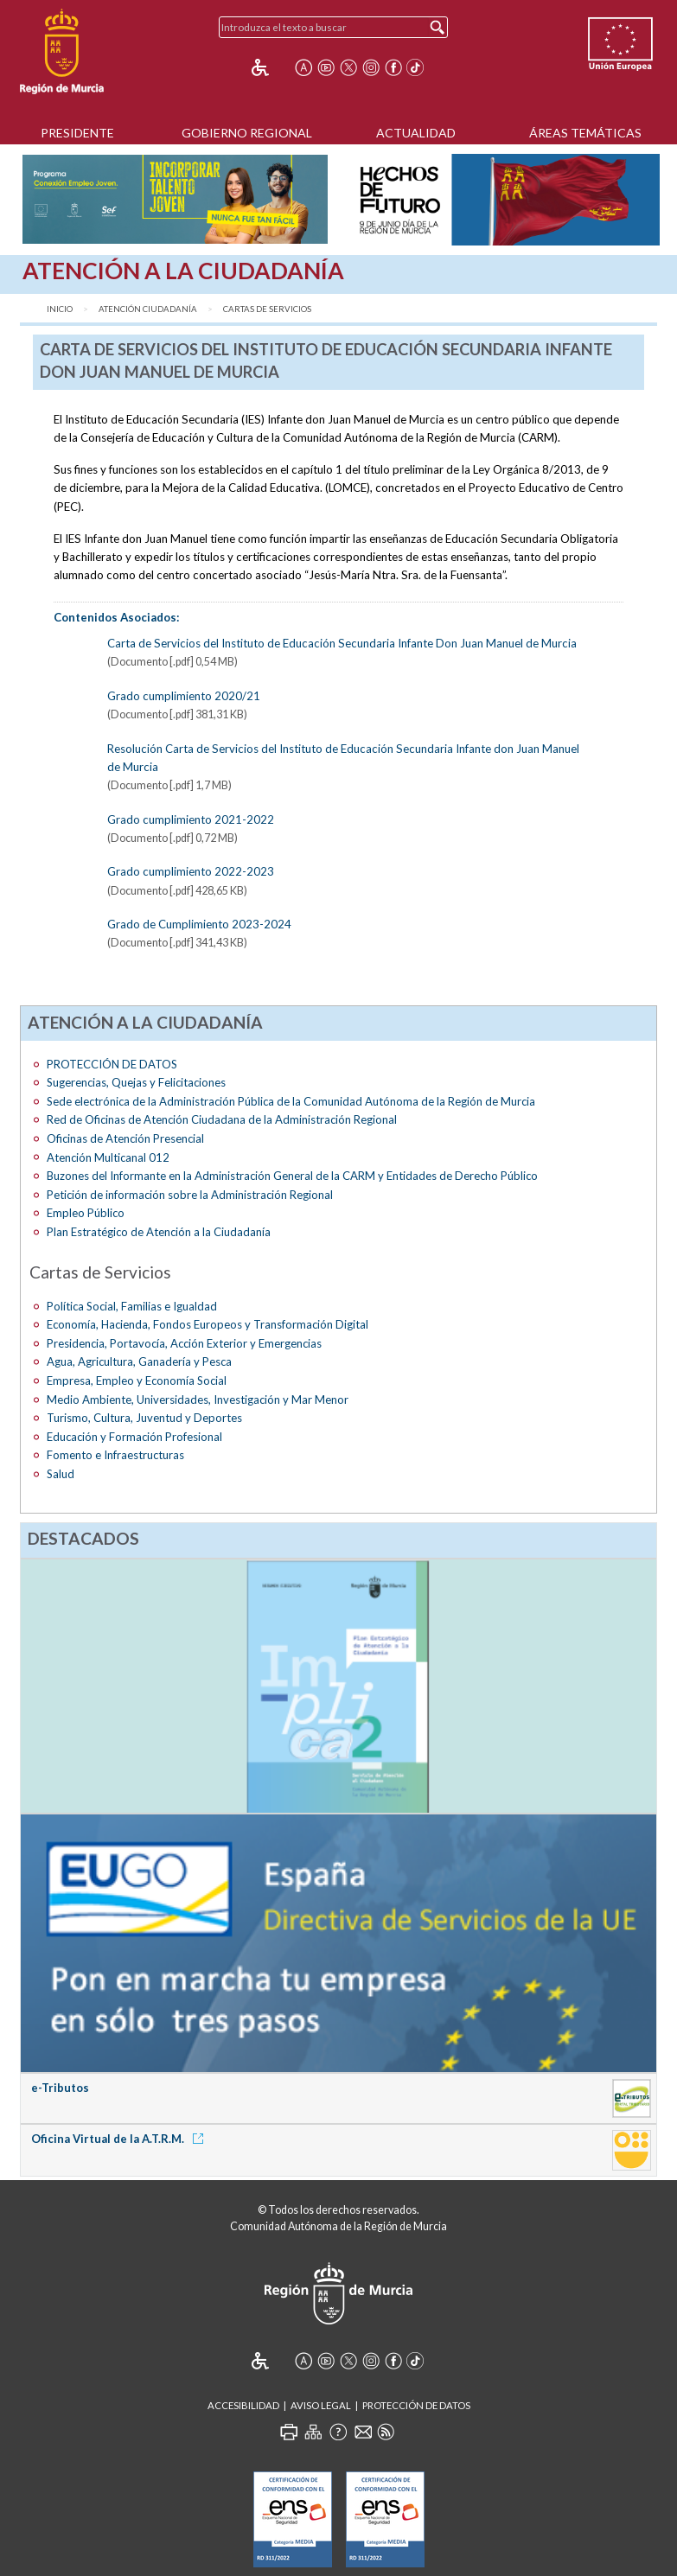 The height and width of the screenshot is (2576, 677). What do you see at coordinates (243, 2405) in the screenshot?
I see `Accesibilidad` at bounding box center [243, 2405].